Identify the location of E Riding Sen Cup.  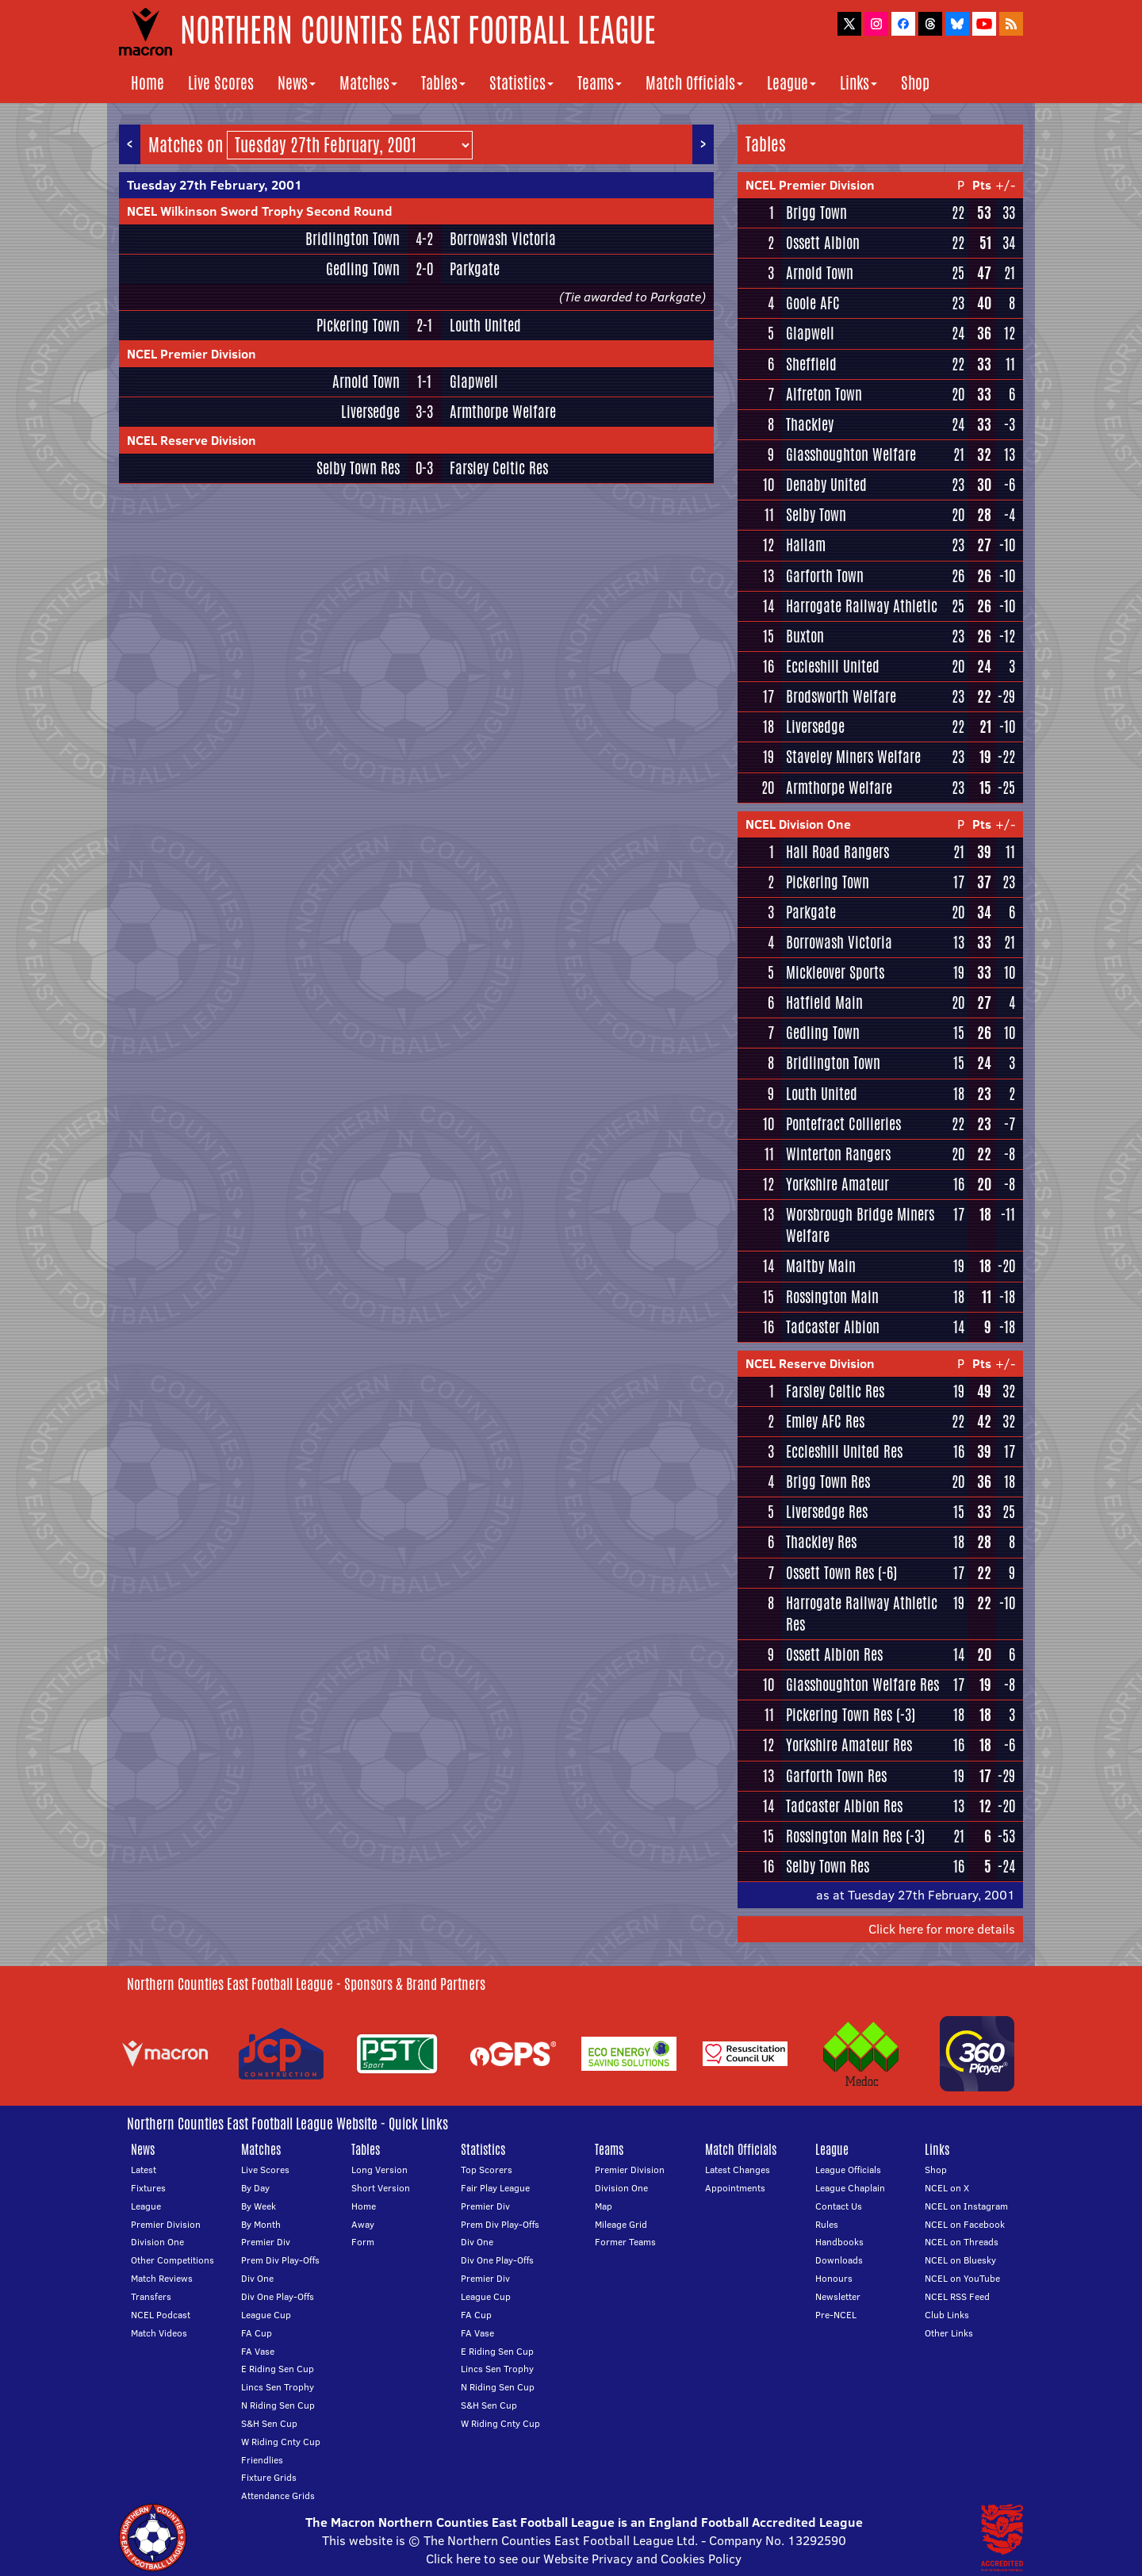
(277, 2368).